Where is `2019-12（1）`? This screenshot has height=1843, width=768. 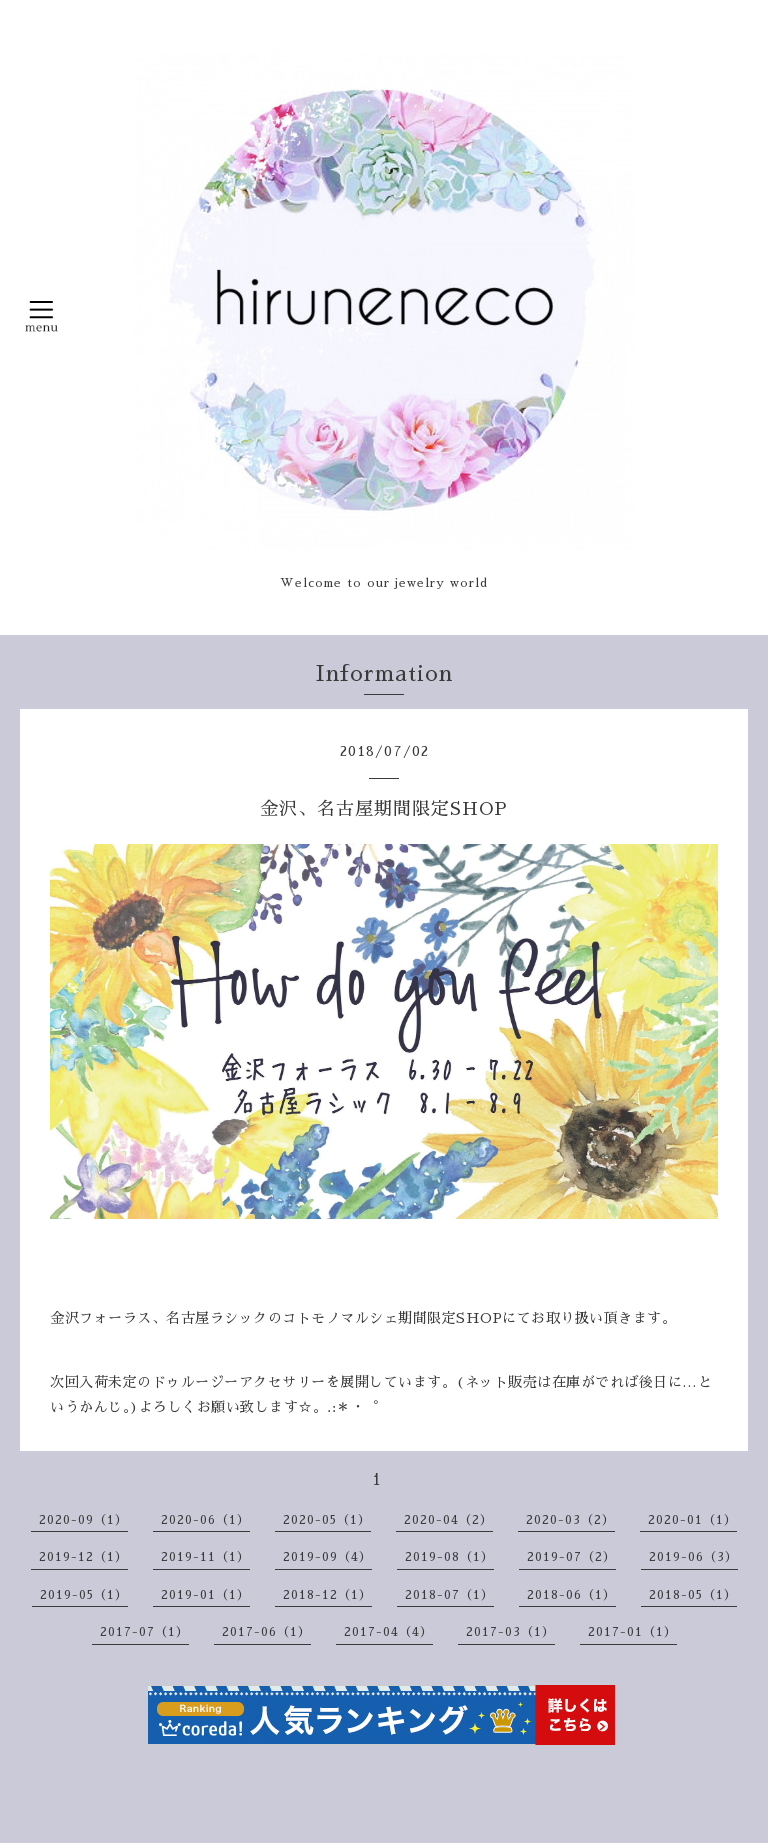
2019-12（1） is located at coordinates (83, 1557).